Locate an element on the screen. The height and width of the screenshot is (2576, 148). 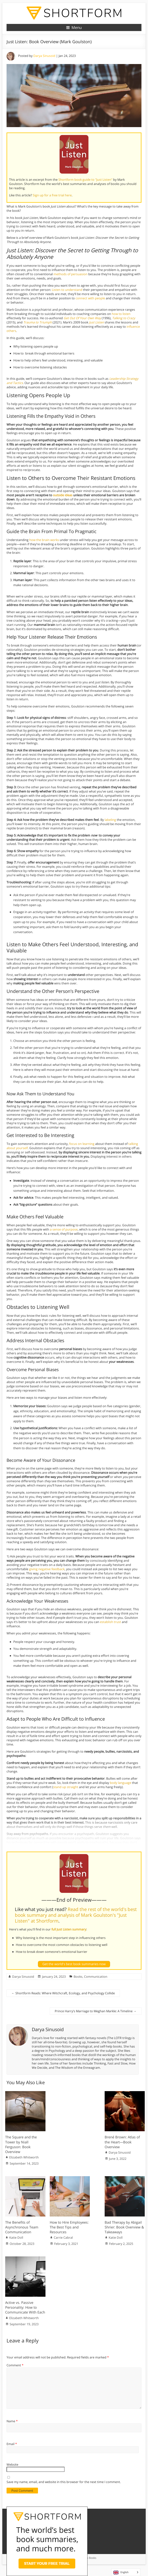
establish trust is located at coordinates (110, 1622).